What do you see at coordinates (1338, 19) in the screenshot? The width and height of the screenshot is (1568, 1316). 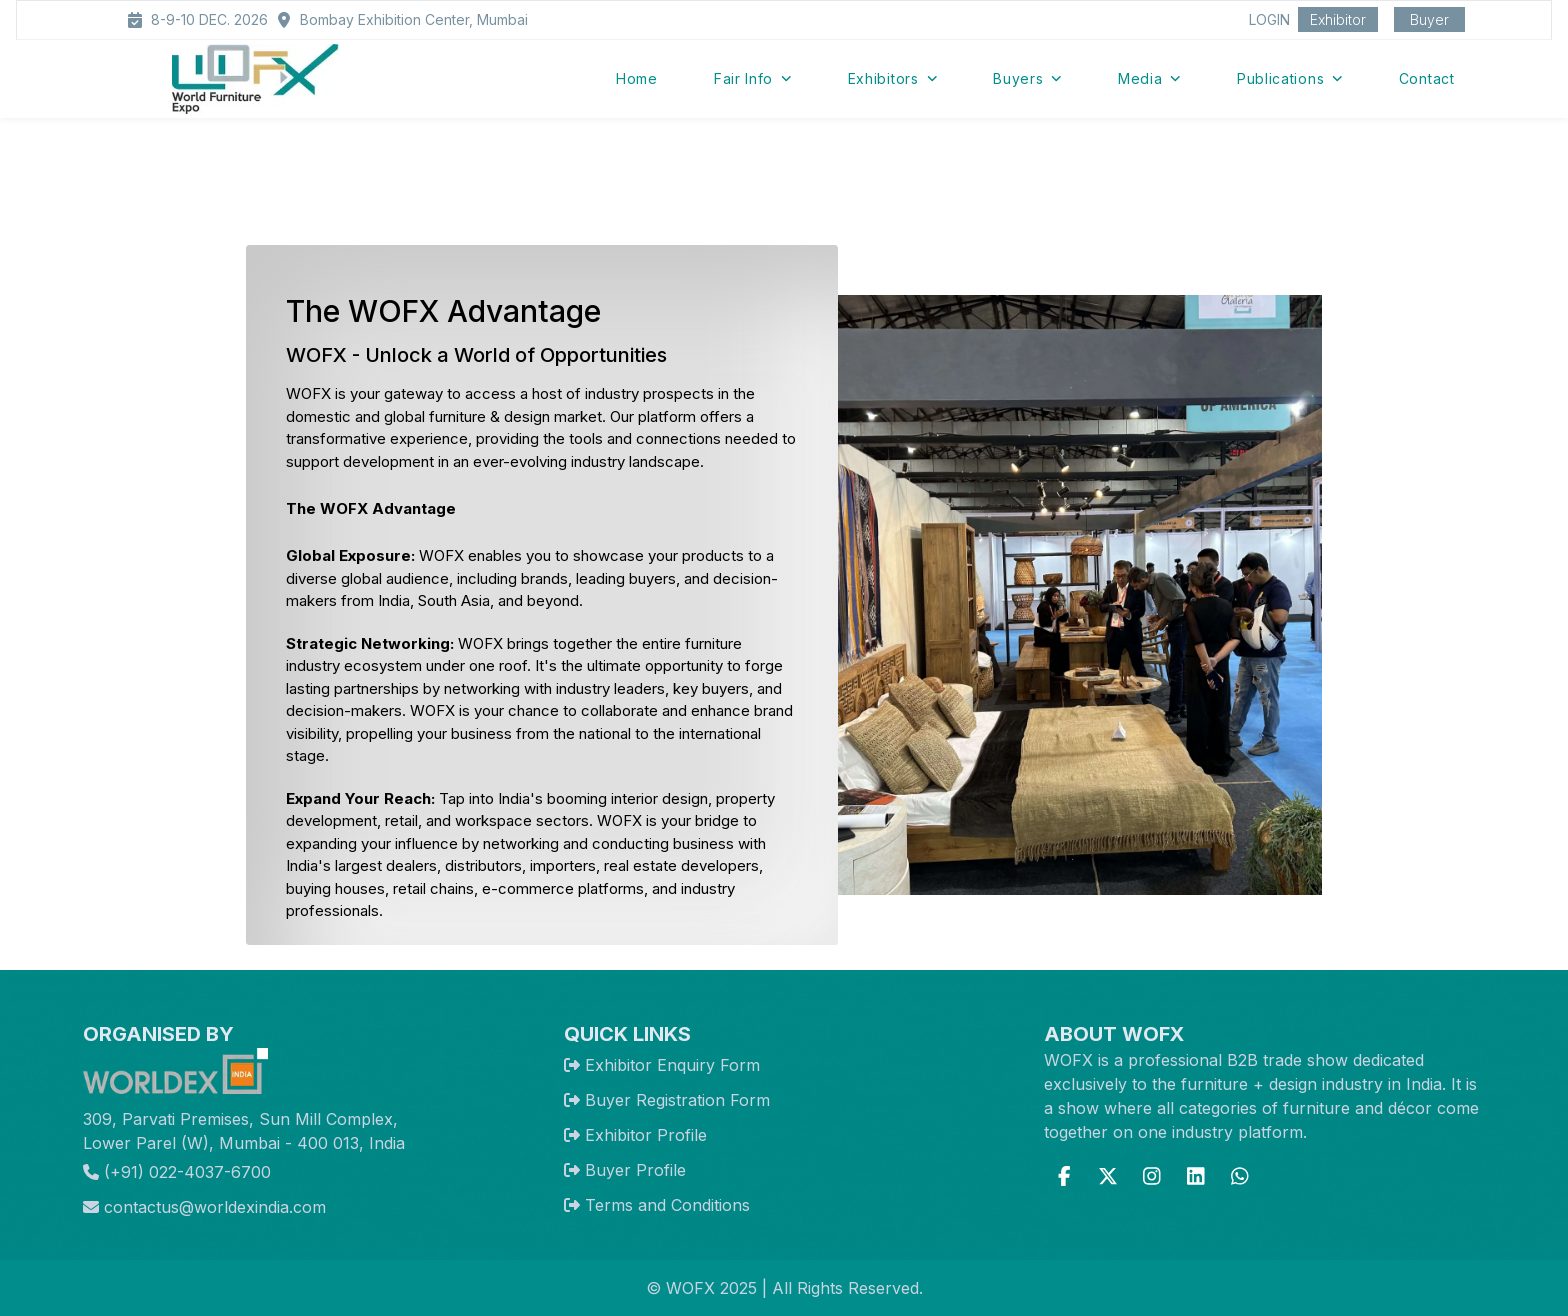 I see `Exhibitor` at bounding box center [1338, 19].